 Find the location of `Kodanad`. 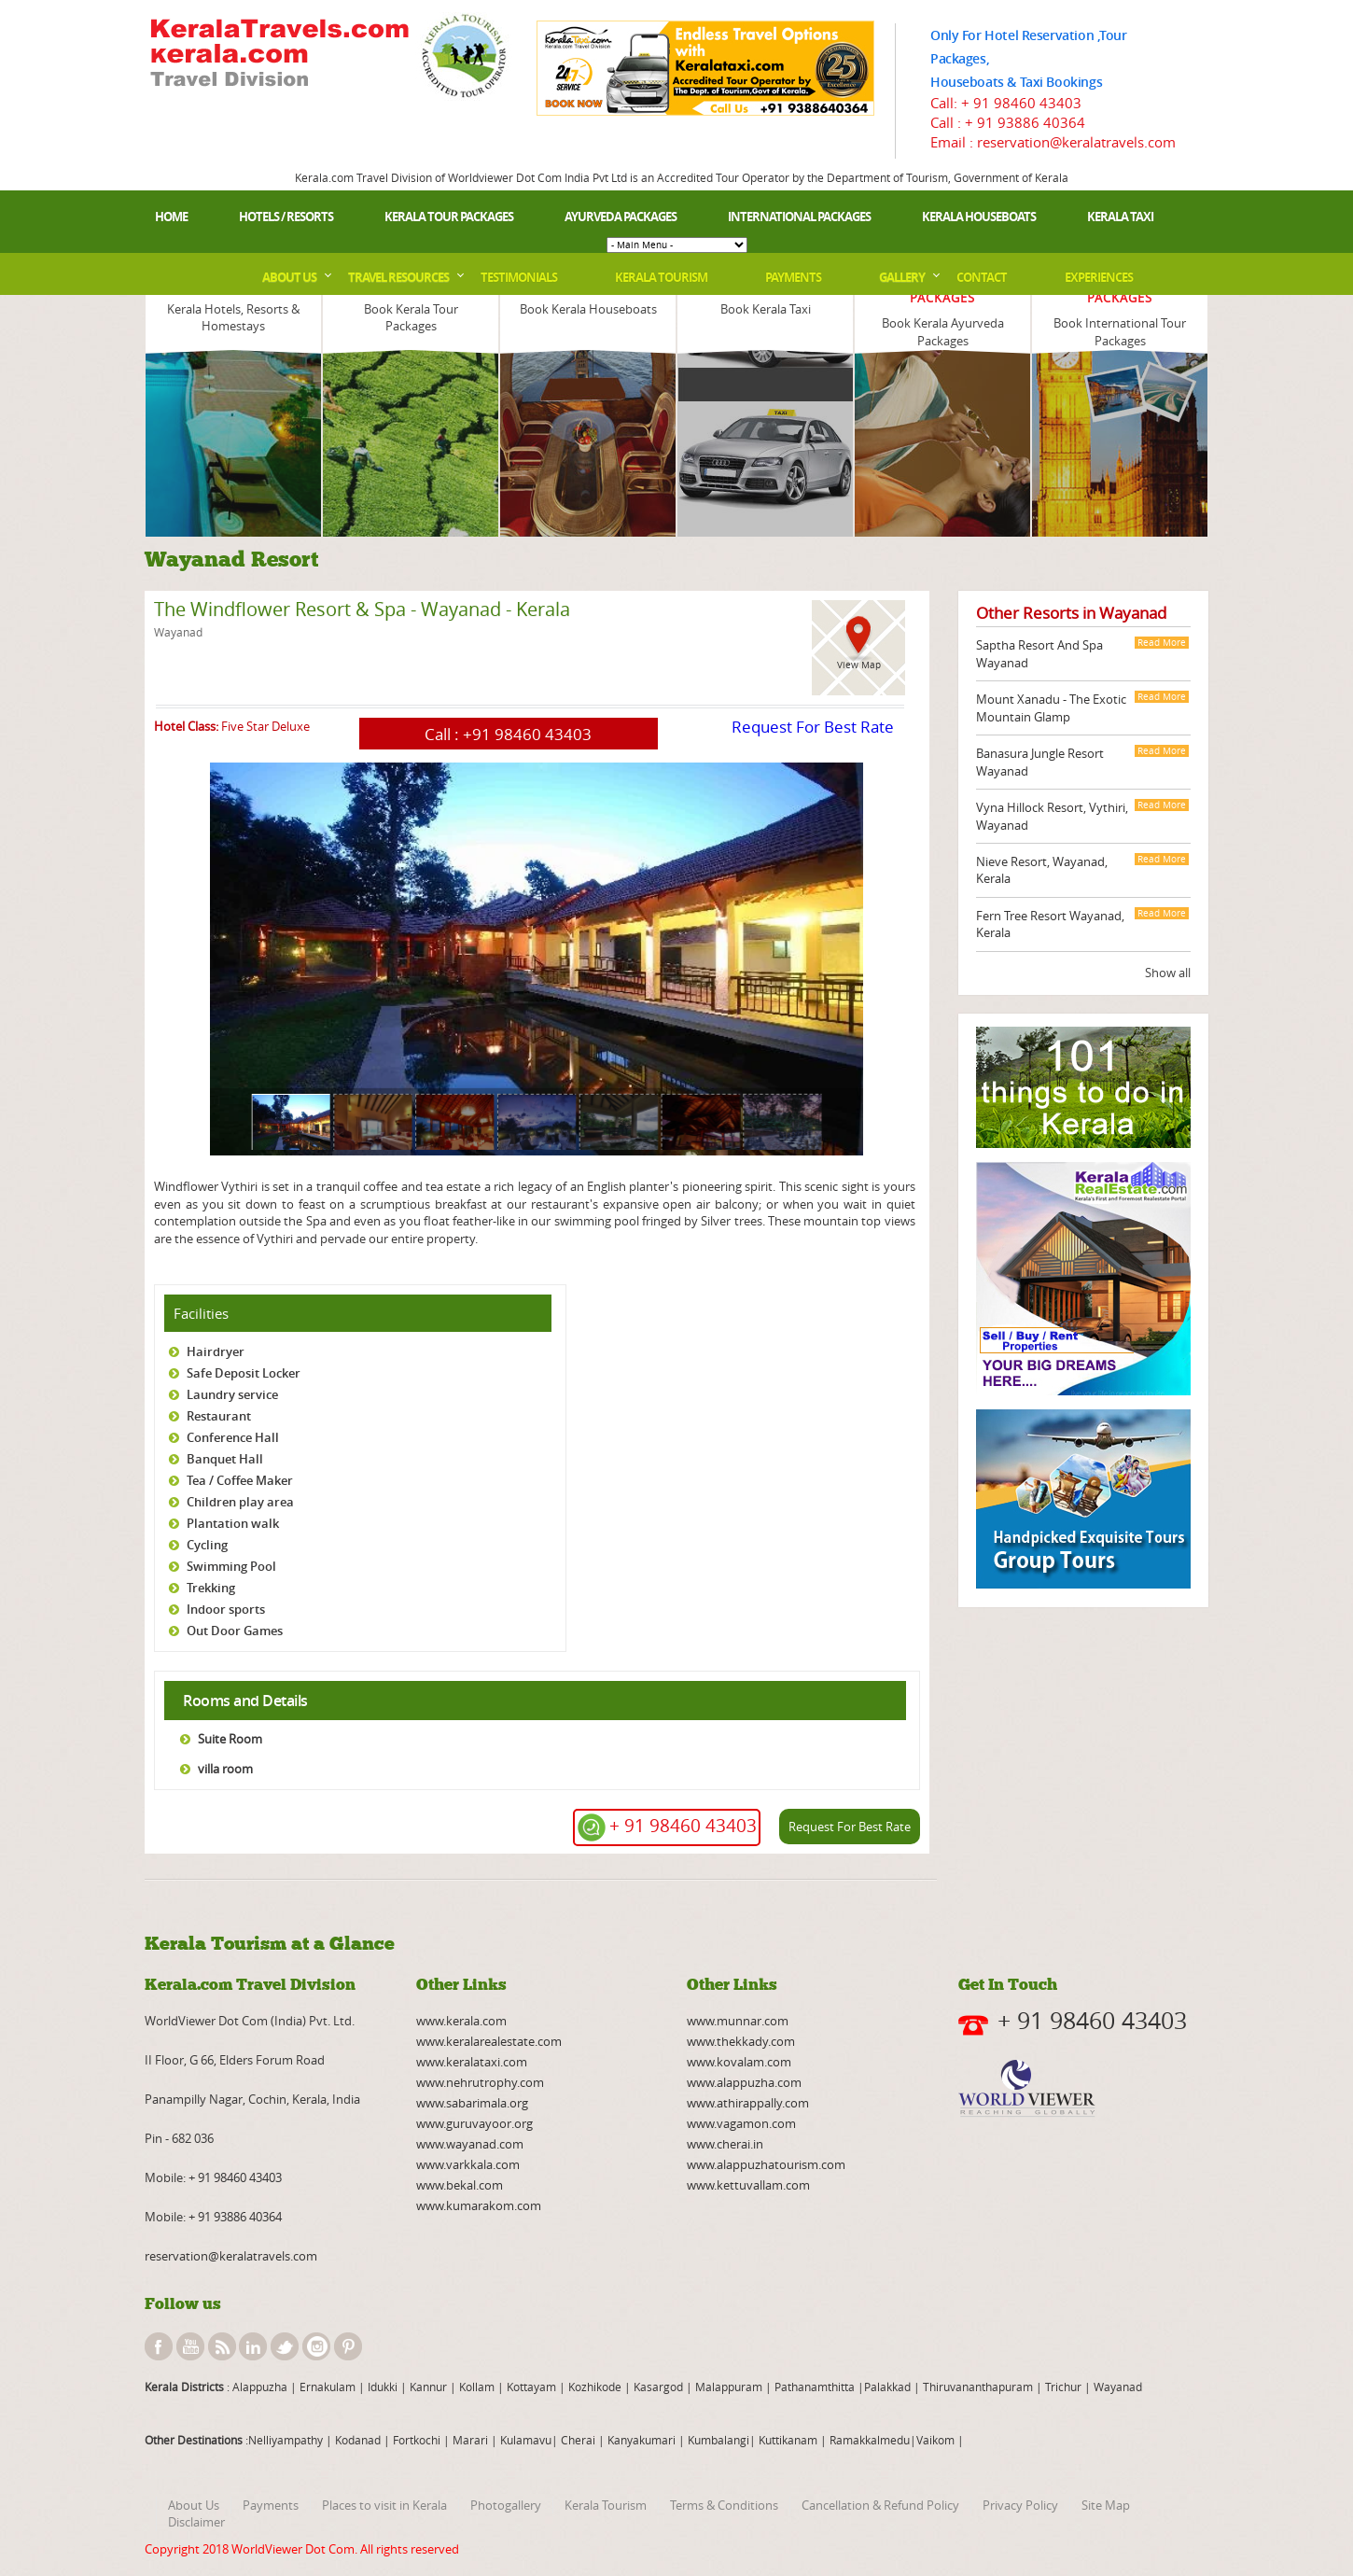

Kodanad is located at coordinates (359, 2439).